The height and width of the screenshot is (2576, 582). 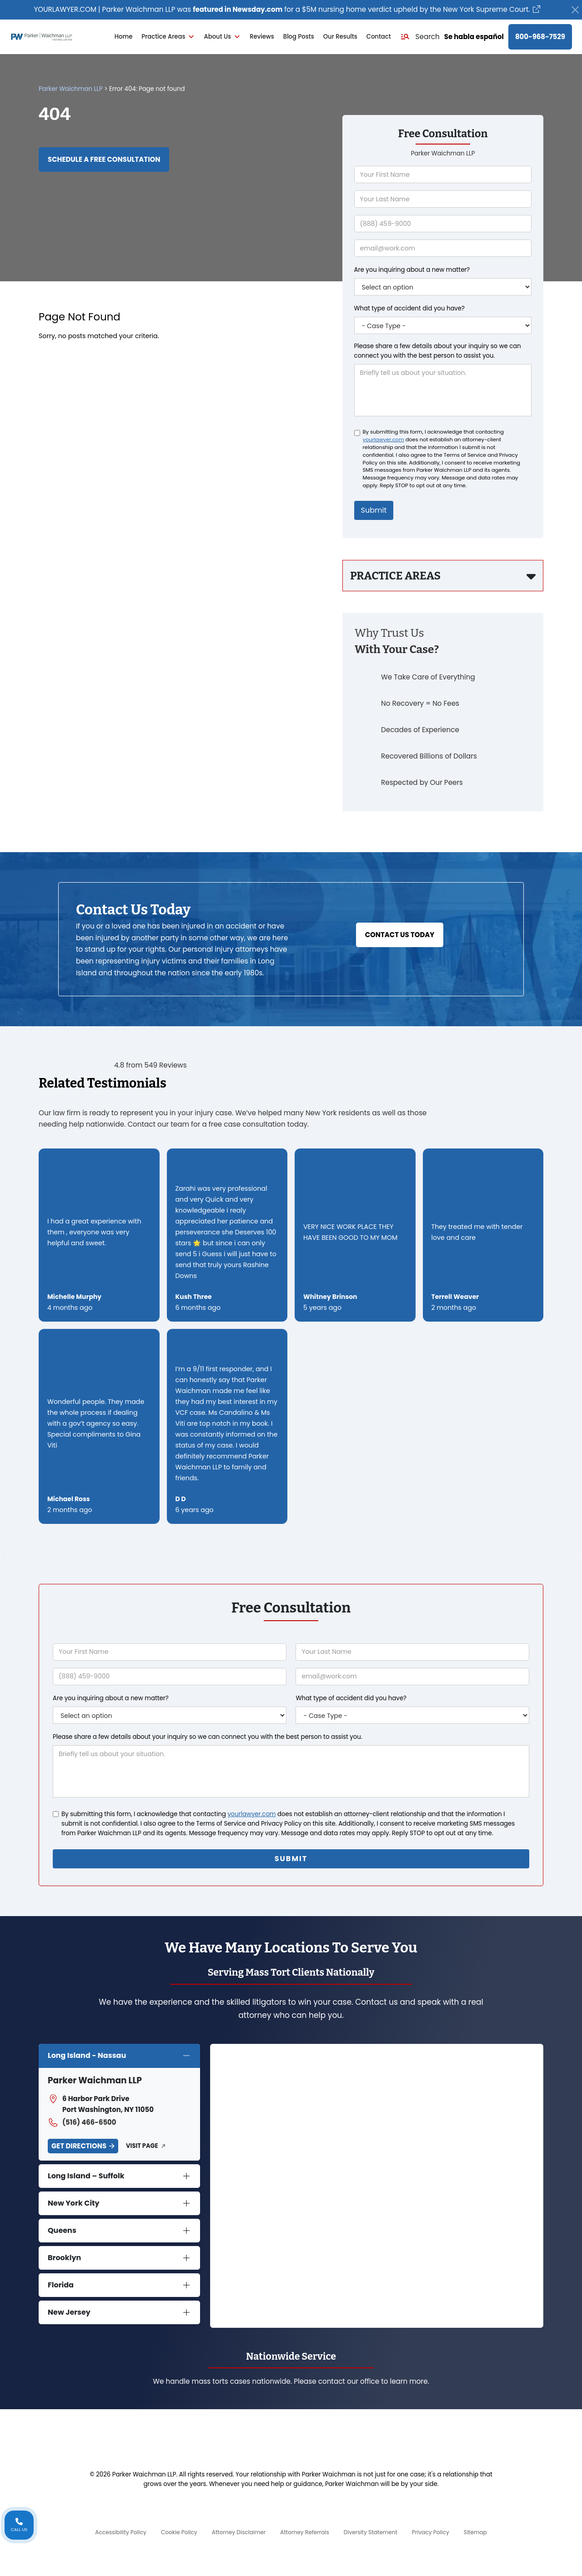 I want to click on New Jersey, so click(x=69, y=2312).